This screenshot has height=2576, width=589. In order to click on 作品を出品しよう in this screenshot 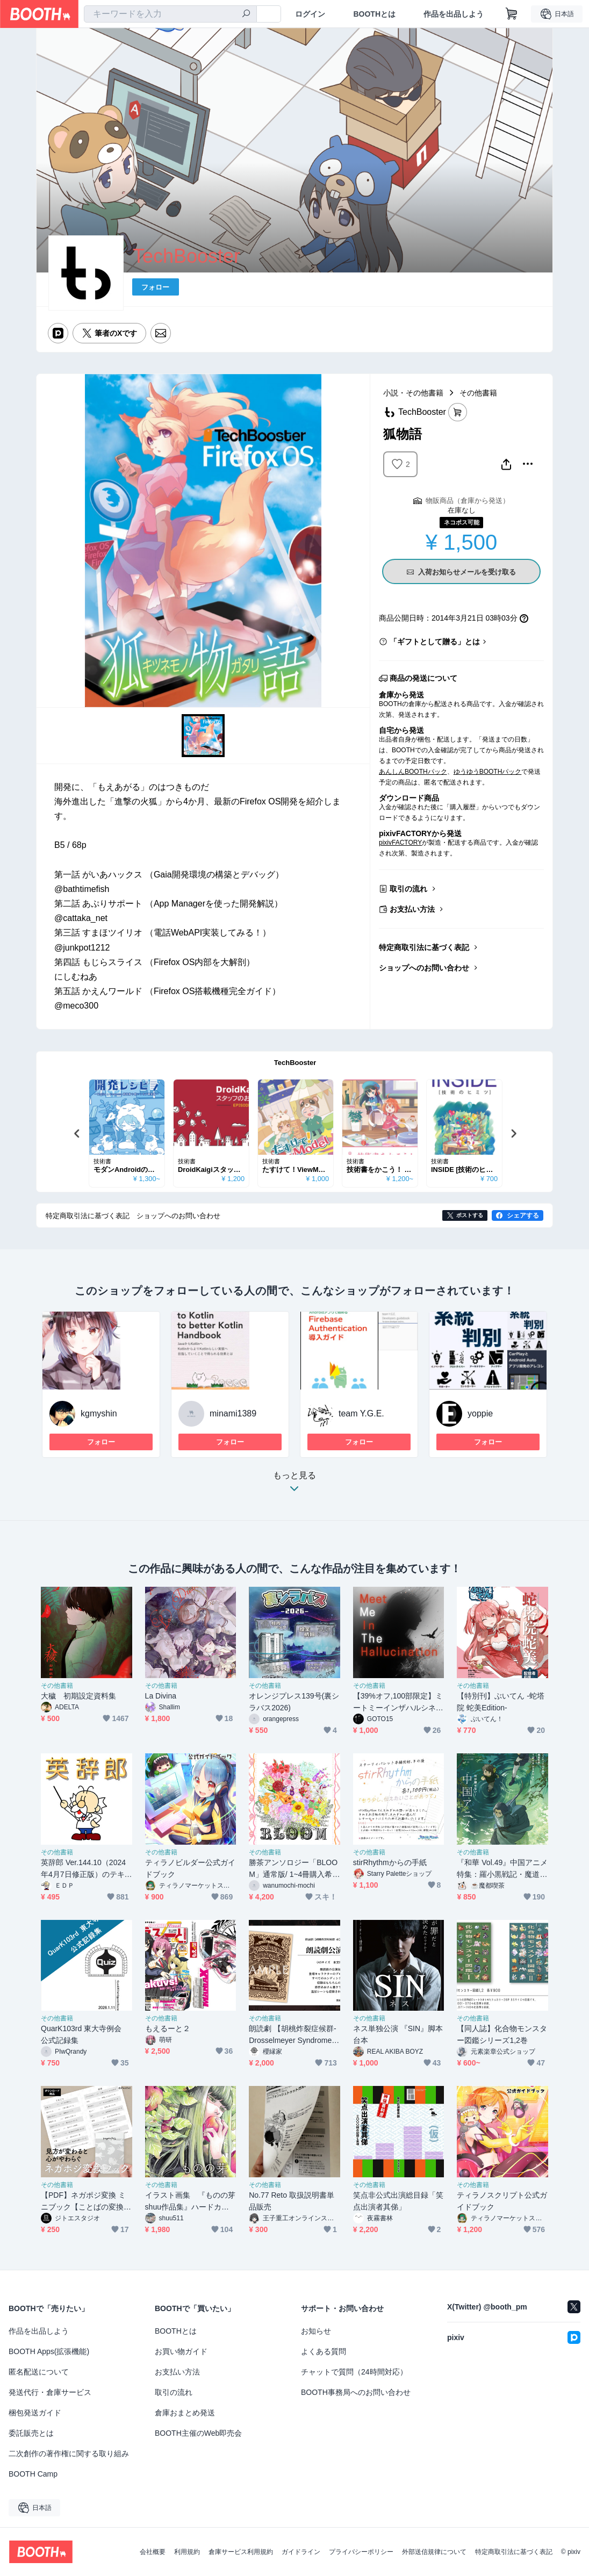, I will do `click(453, 14)`.